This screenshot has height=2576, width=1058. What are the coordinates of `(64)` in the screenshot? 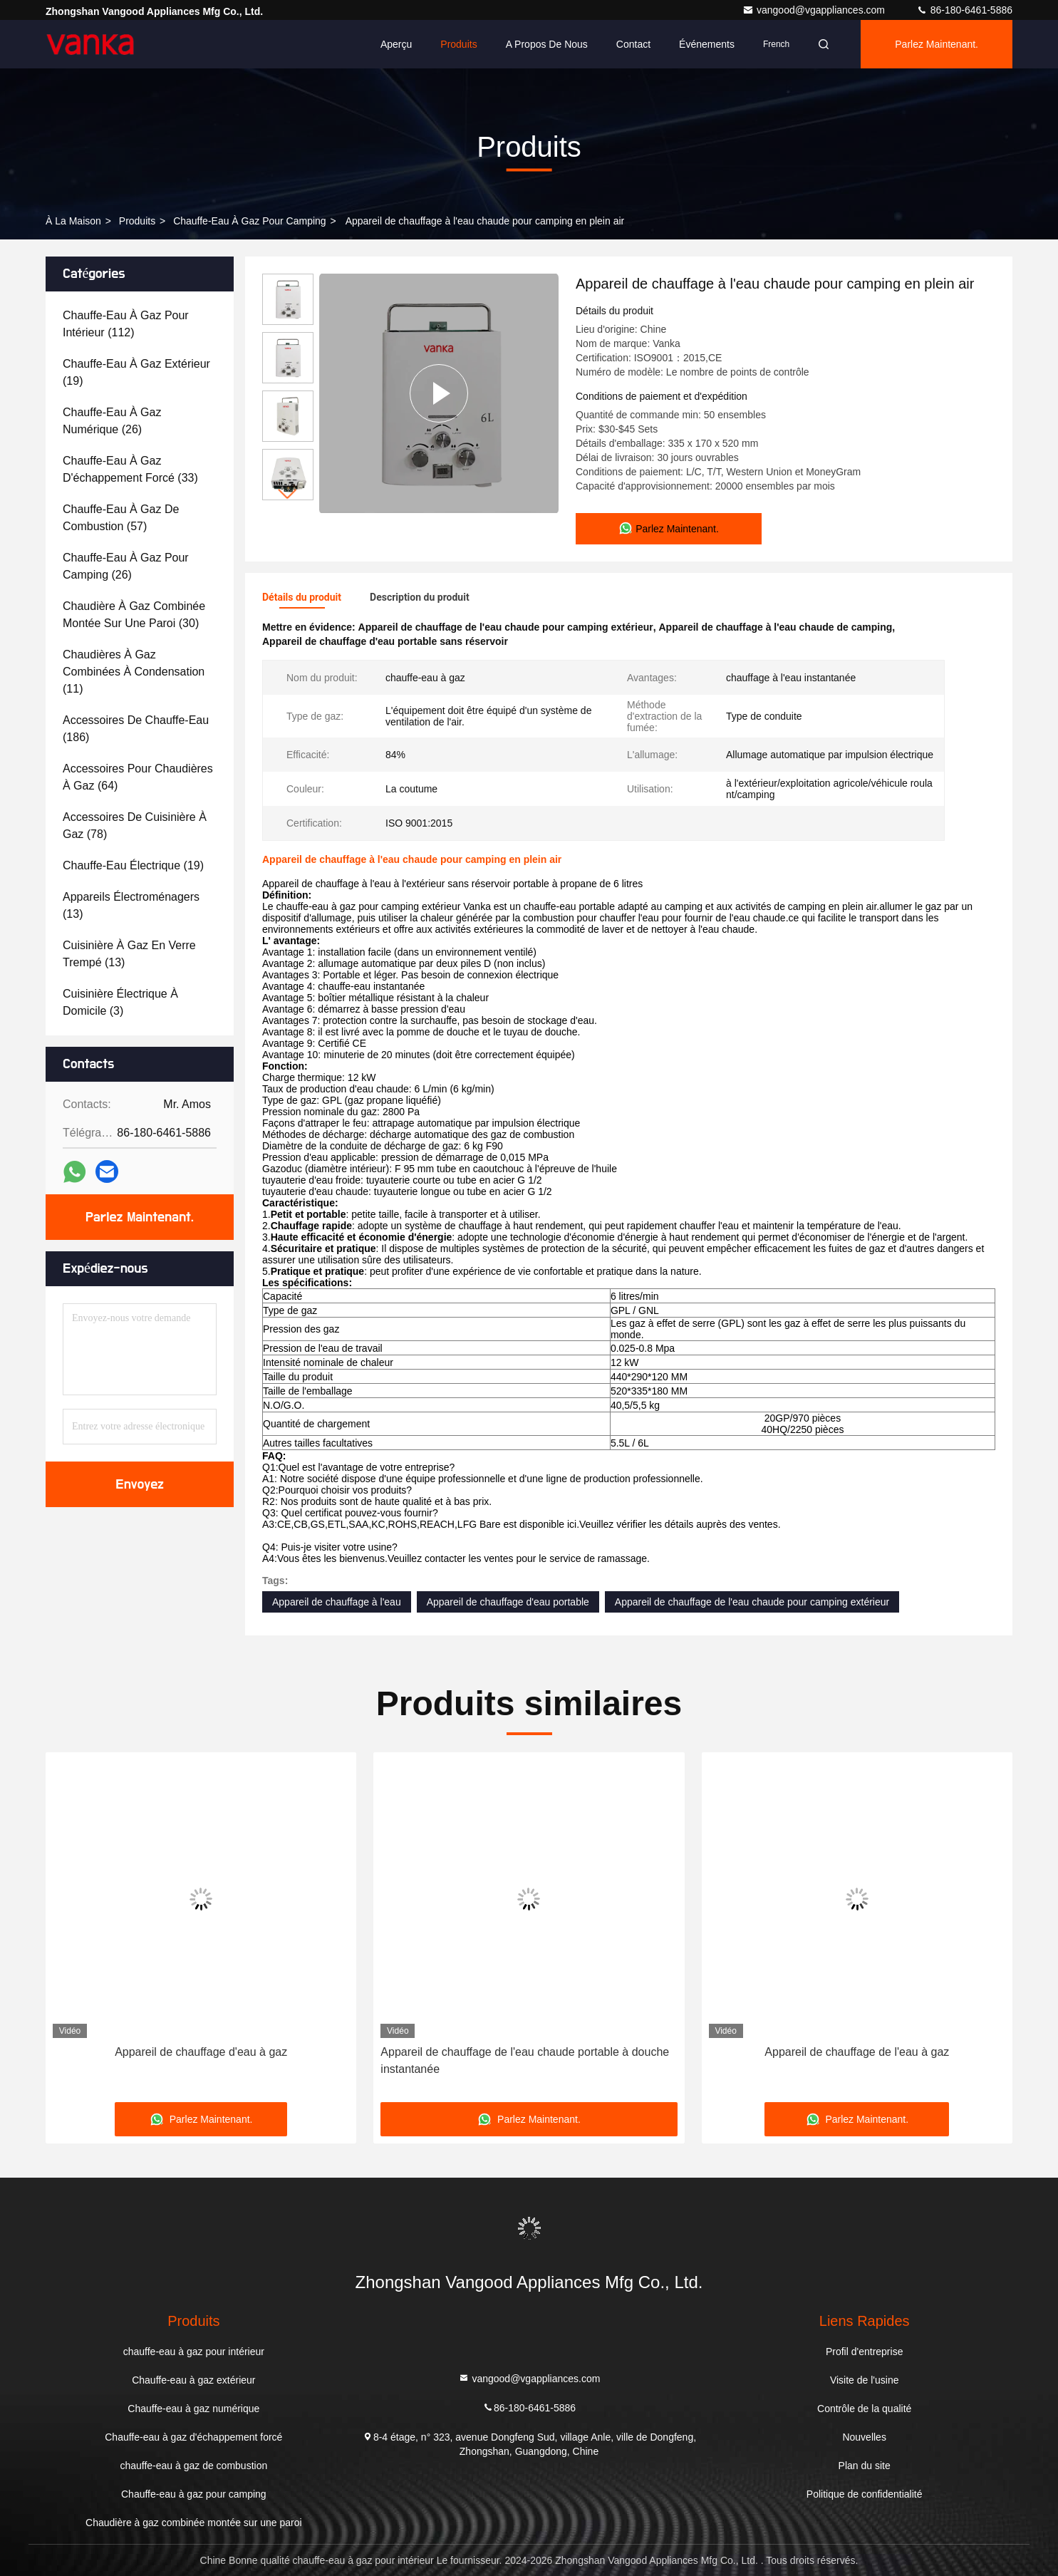 It's located at (138, 777).